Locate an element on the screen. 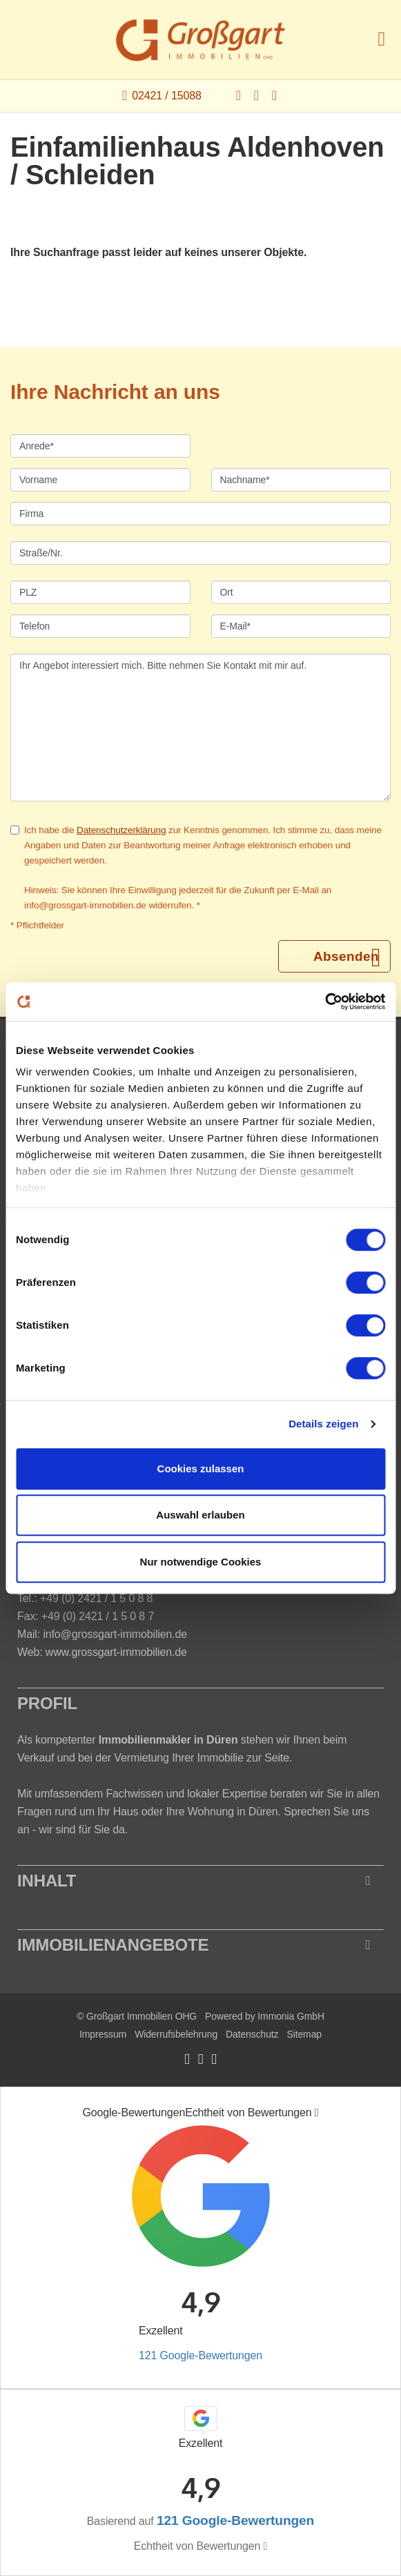 This screenshot has height=2576, width=401. 121 Google-Bewertungen is located at coordinates (200, 2355).